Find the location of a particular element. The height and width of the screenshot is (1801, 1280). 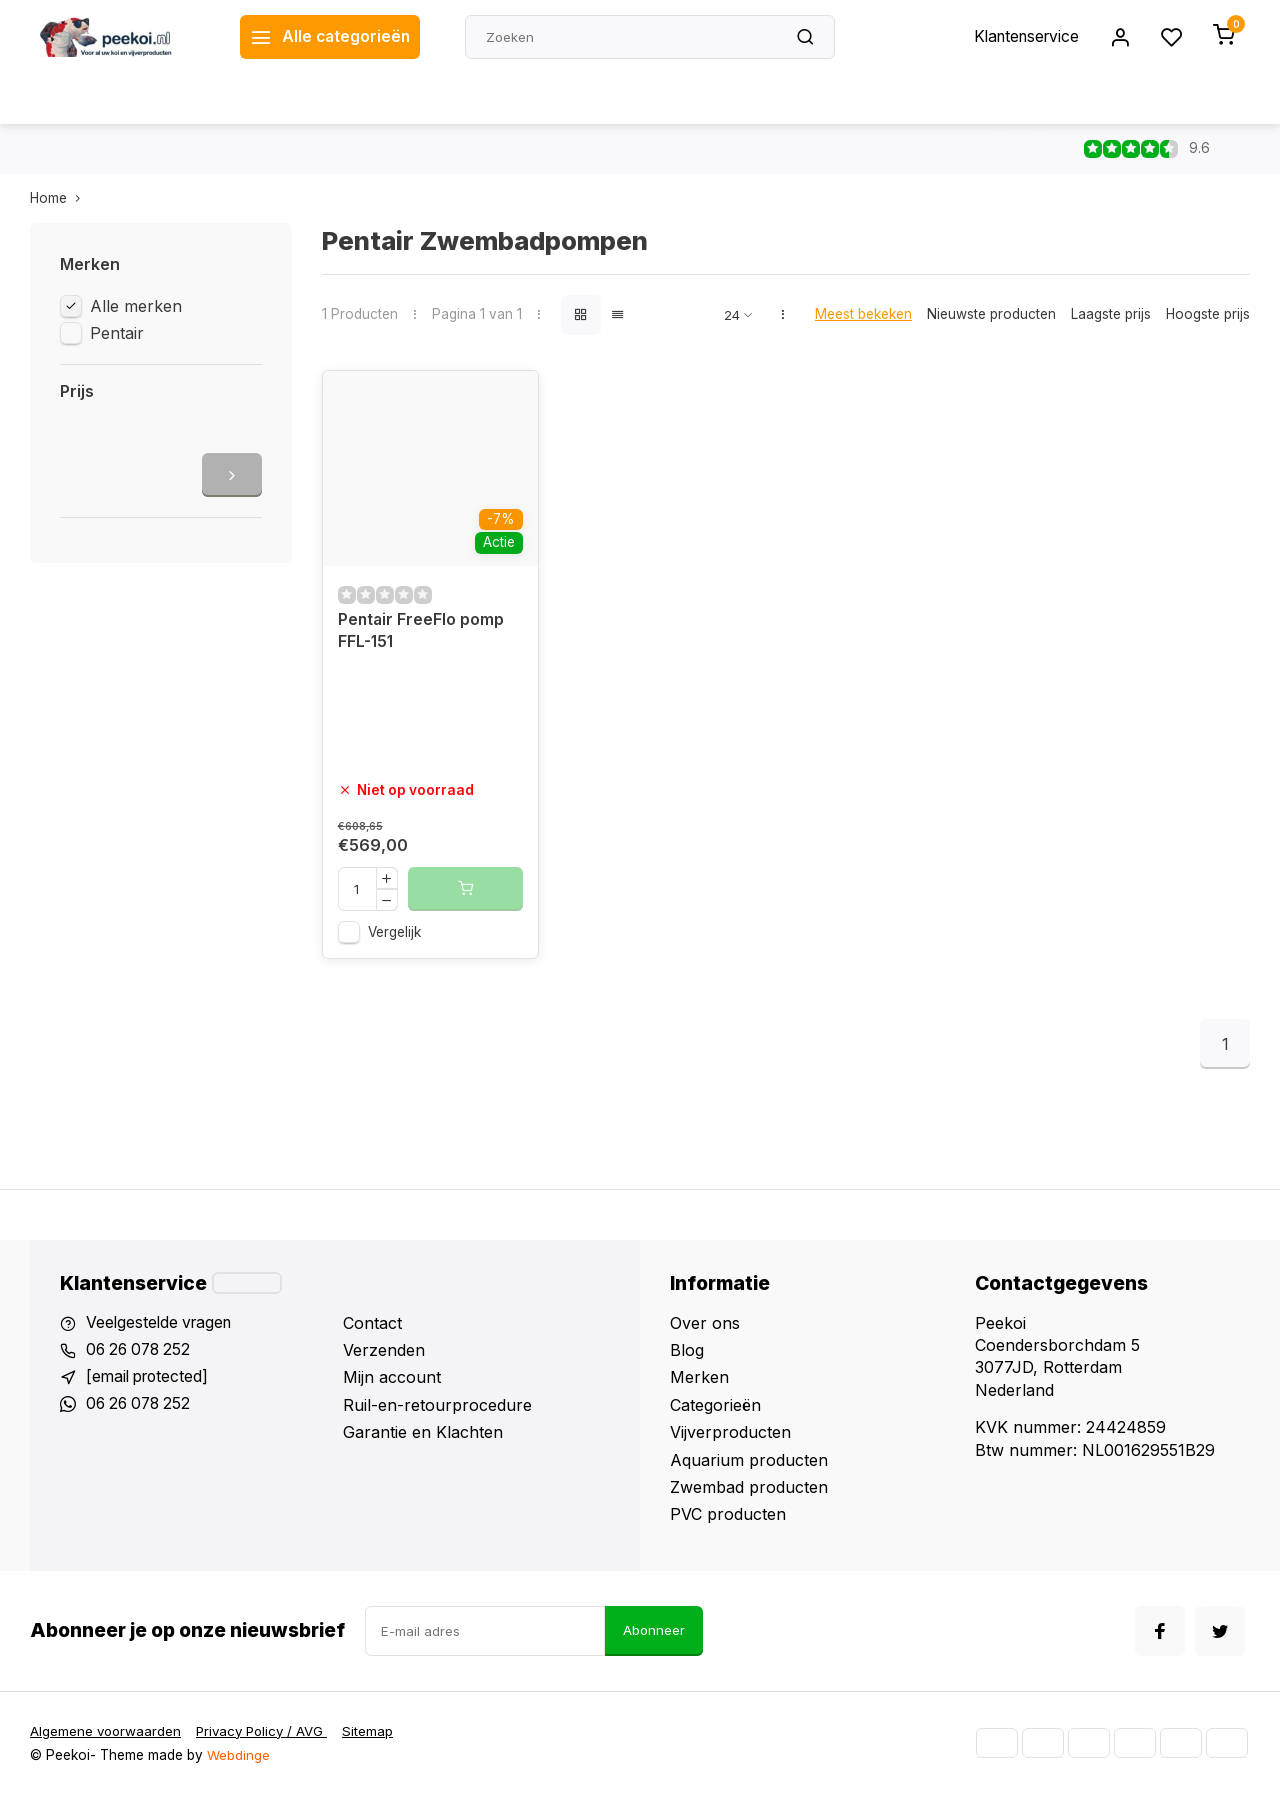

Algemene voorwaarden is located at coordinates (107, 1737).